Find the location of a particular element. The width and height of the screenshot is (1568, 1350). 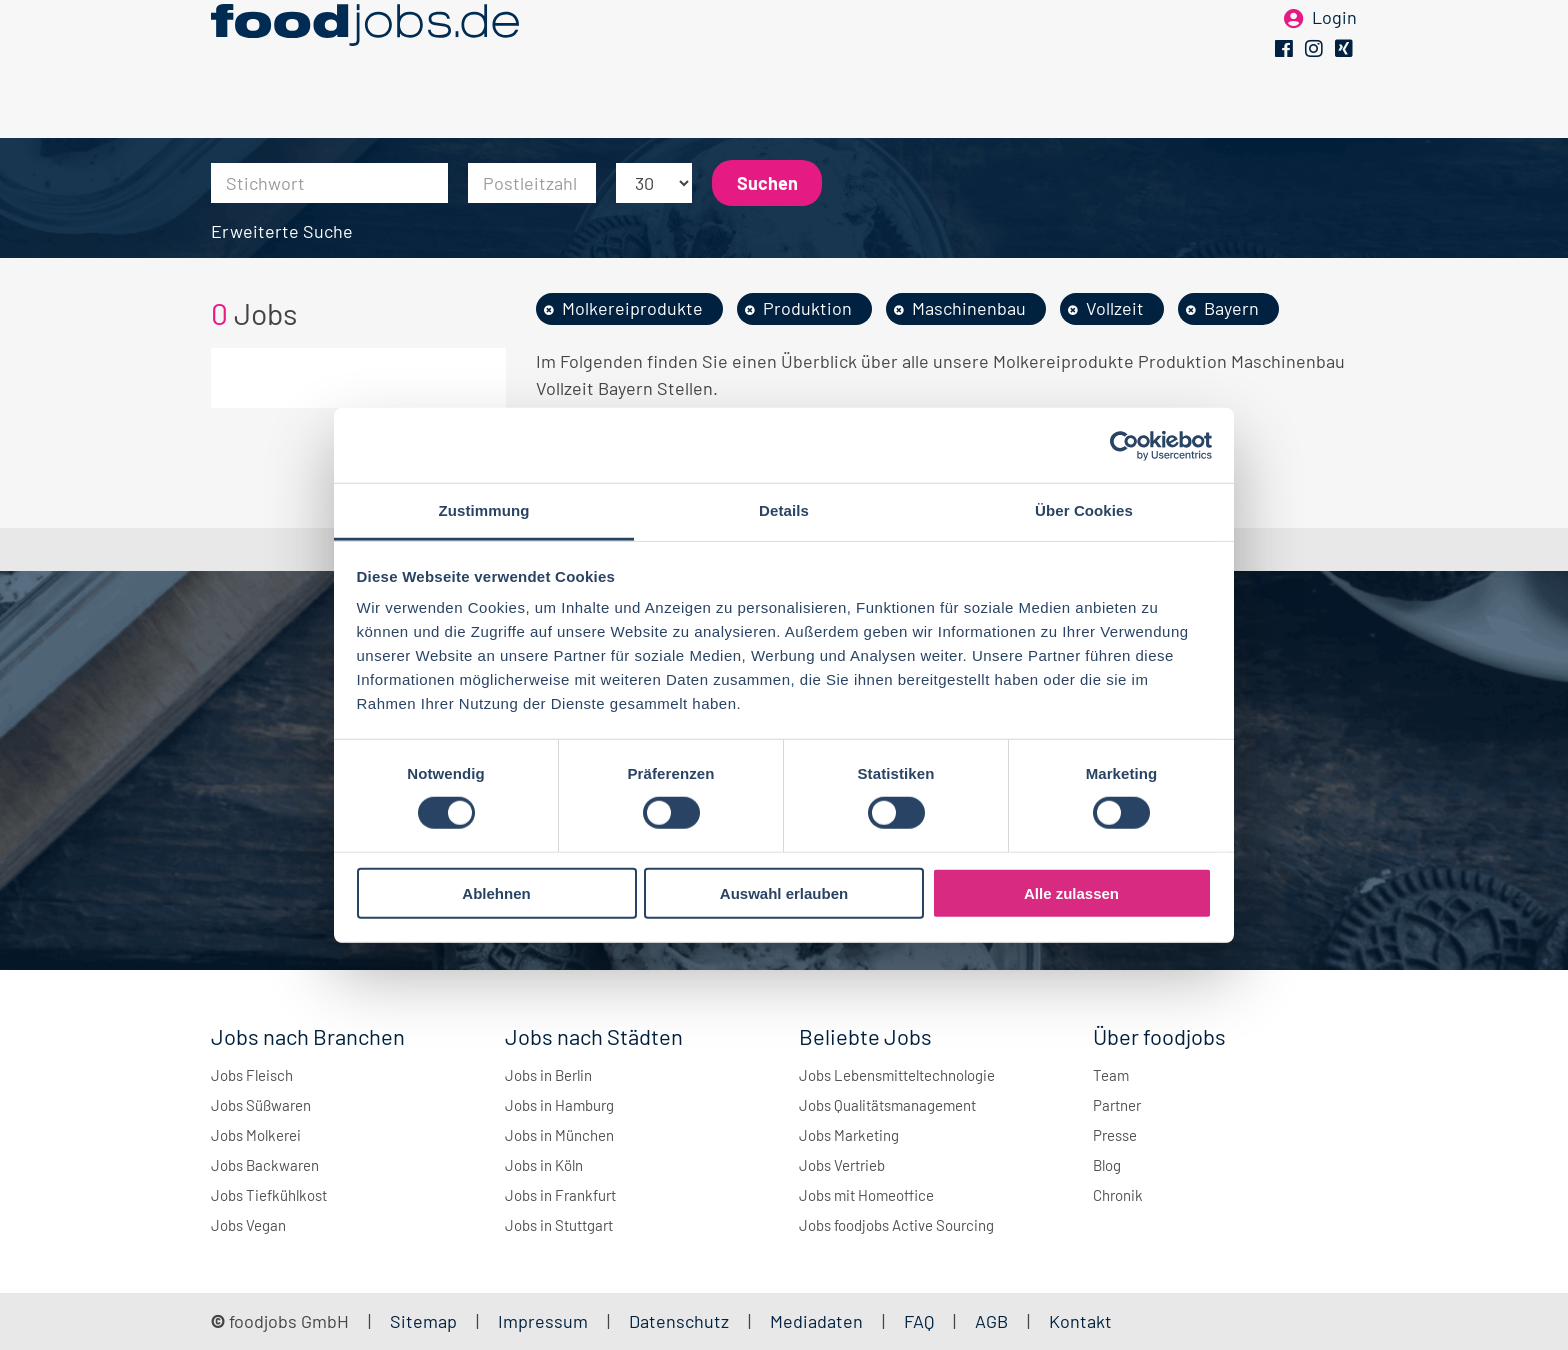

Mediadaten is located at coordinates (816, 1321).